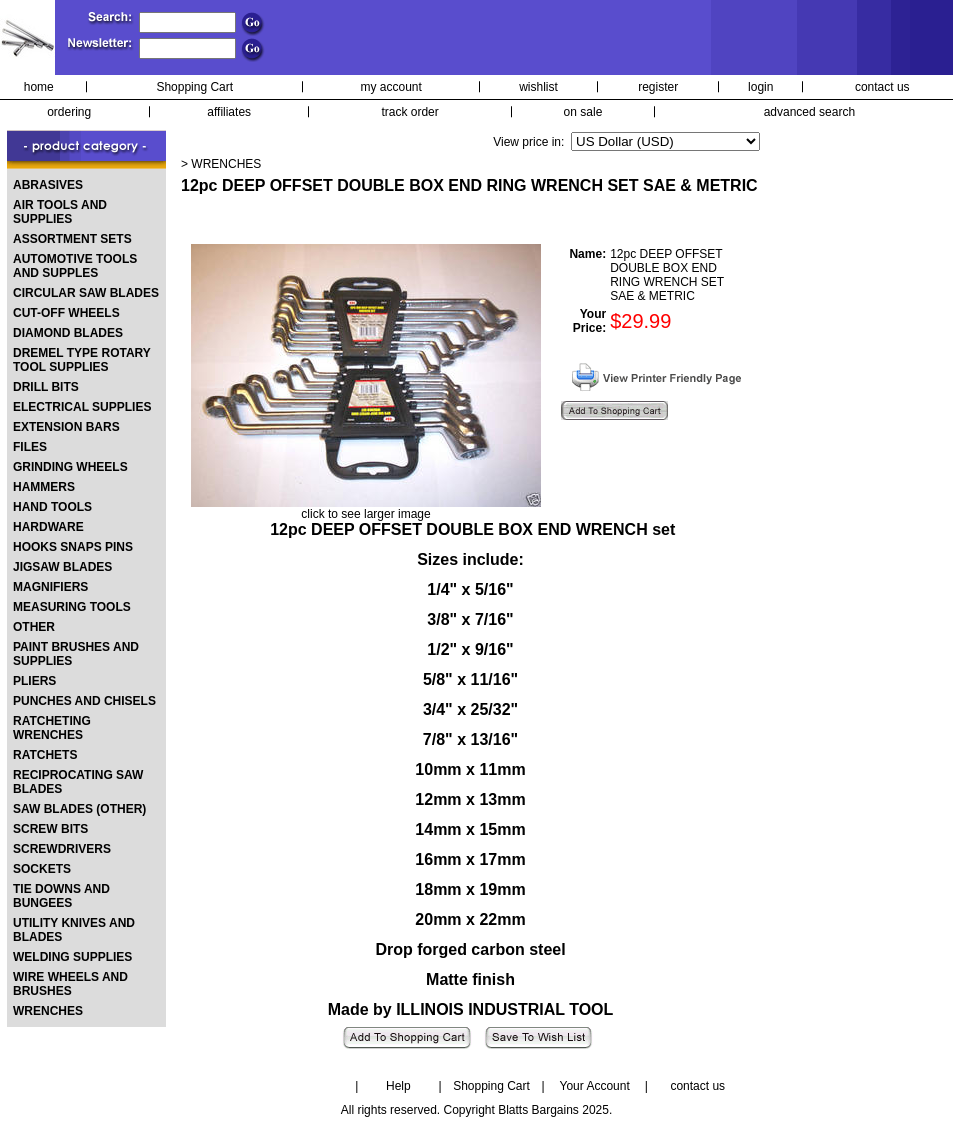  What do you see at coordinates (46, 387) in the screenshot?
I see `DRILL BITS` at bounding box center [46, 387].